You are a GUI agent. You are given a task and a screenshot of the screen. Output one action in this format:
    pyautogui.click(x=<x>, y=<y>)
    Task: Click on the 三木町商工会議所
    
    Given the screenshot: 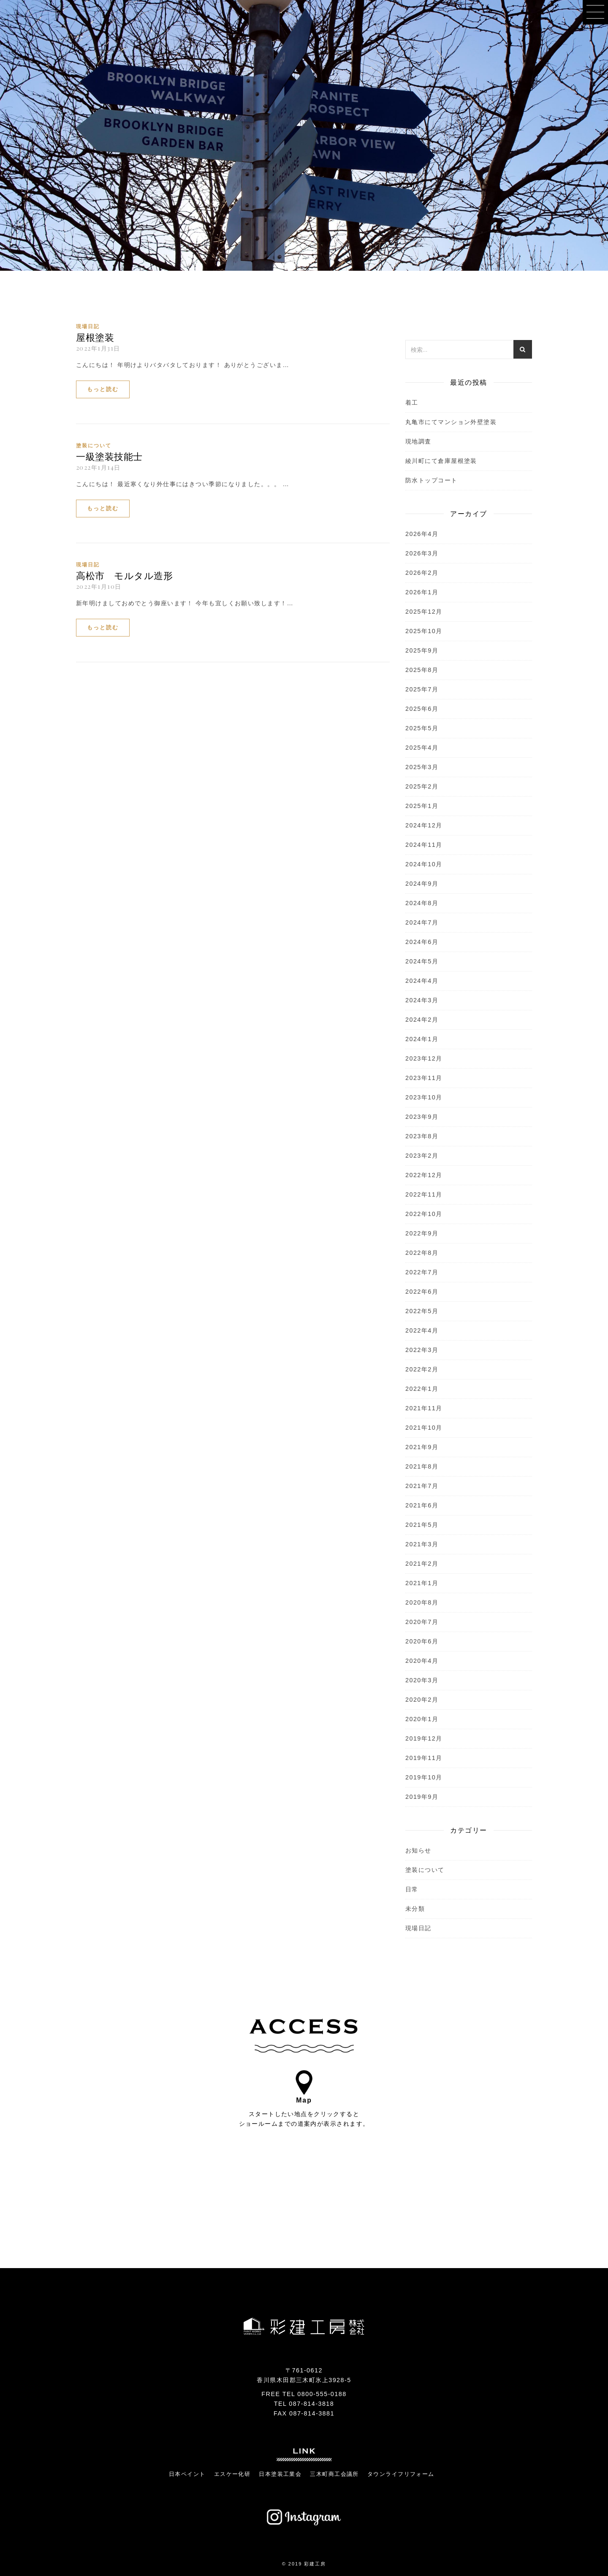 What is the action you would take?
    pyautogui.click(x=334, y=2474)
    